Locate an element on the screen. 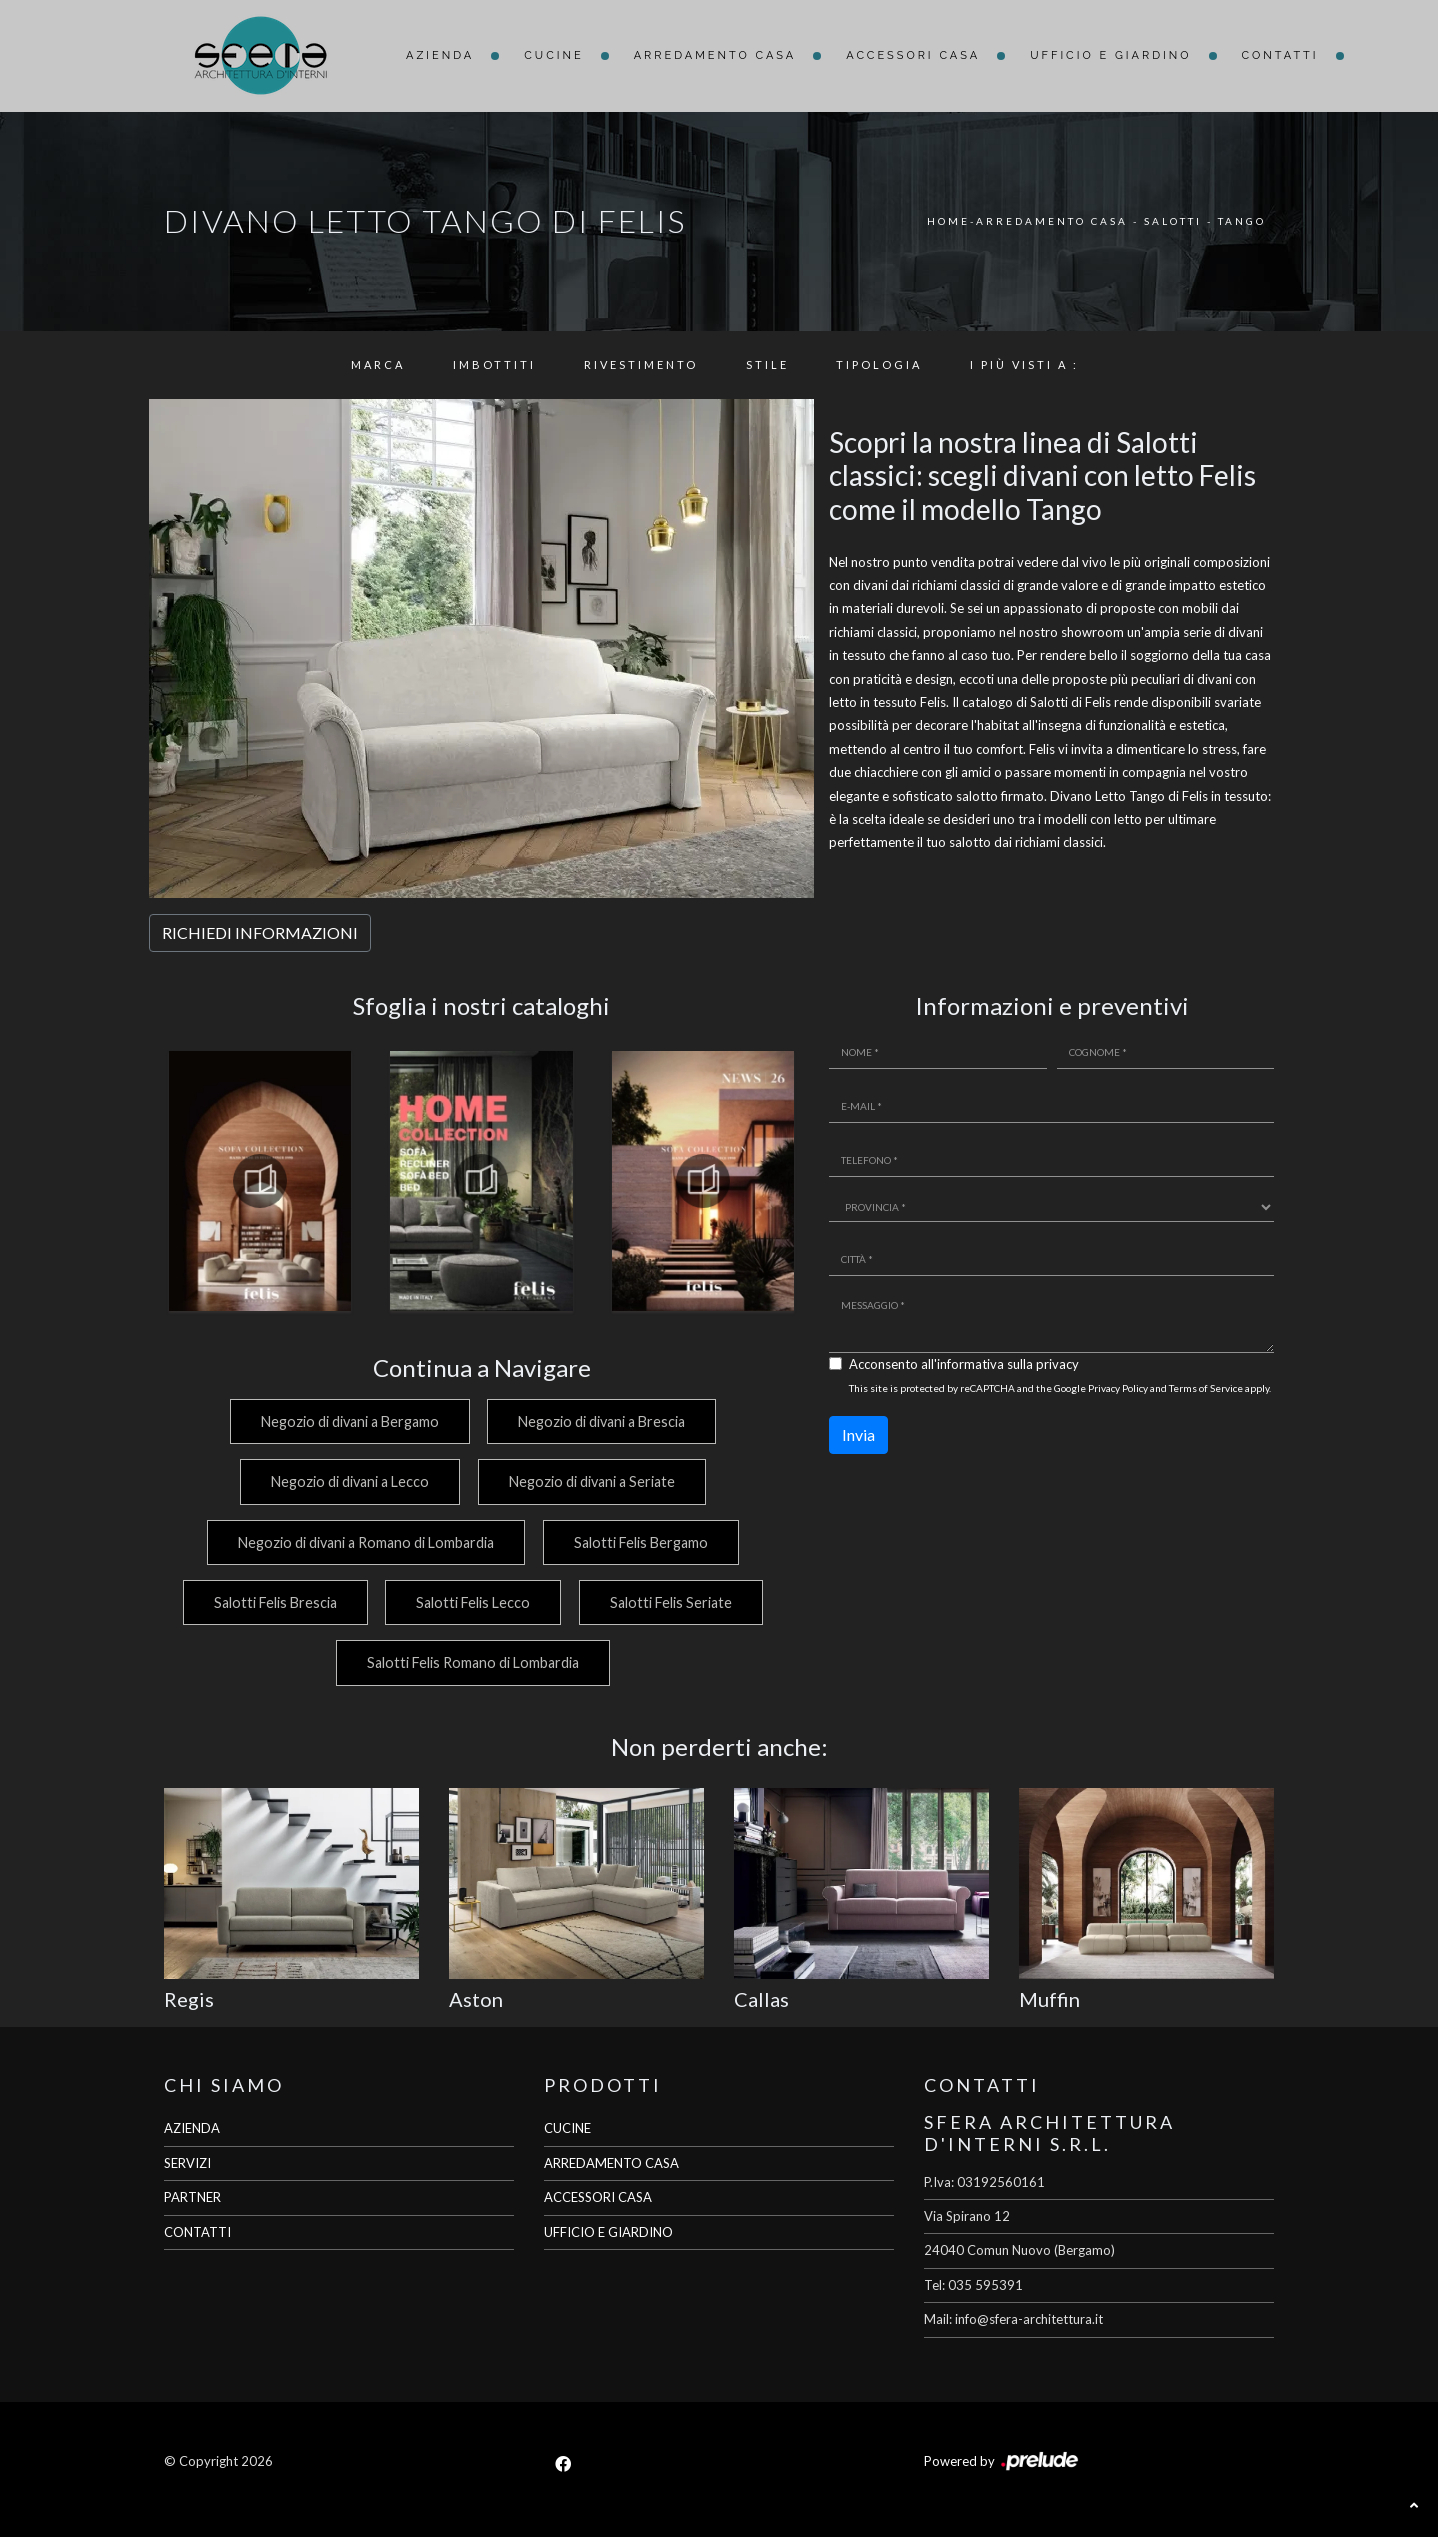 The height and width of the screenshot is (2537, 1438). Salotti Felis Bergamo is located at coordinates (641, 1542).